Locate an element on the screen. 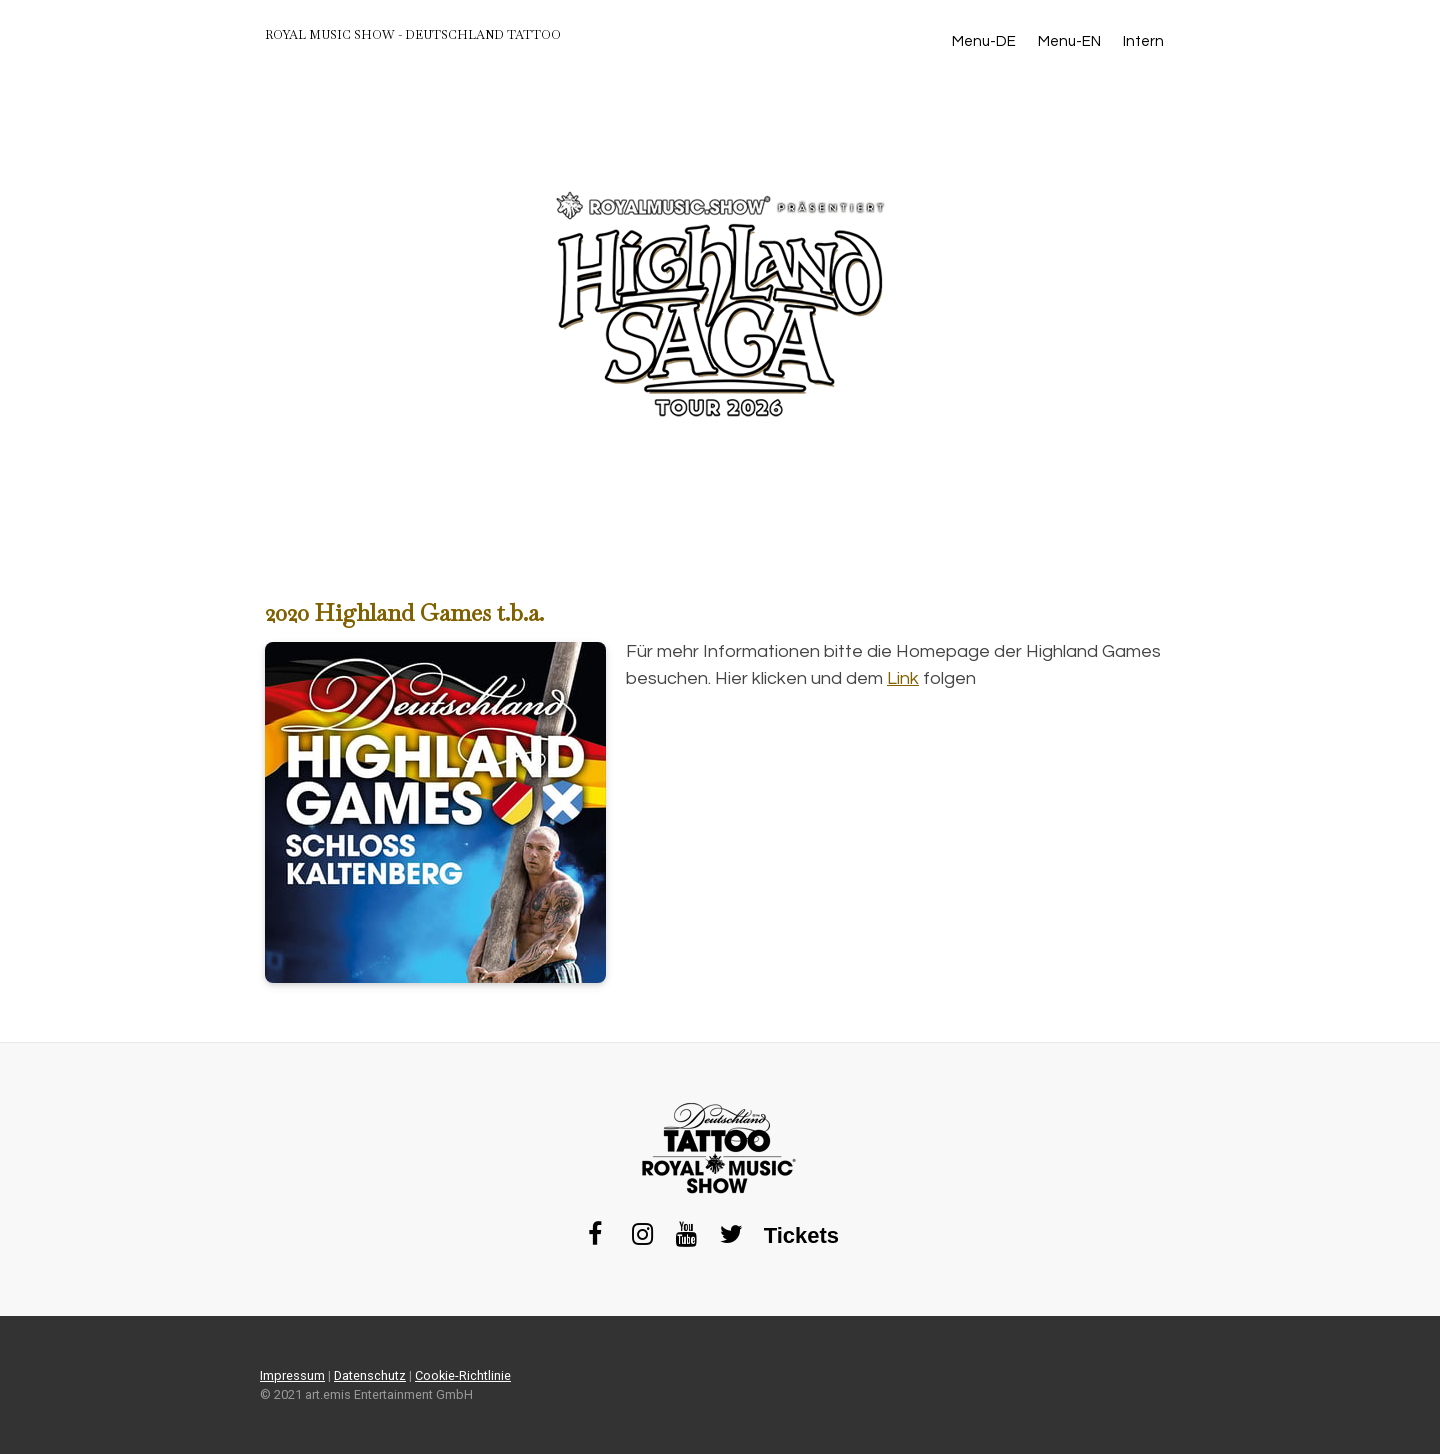 This screenshot has height=1454, width=1440. Cookie-Richtlinie is located at coordinates (463, 1375).